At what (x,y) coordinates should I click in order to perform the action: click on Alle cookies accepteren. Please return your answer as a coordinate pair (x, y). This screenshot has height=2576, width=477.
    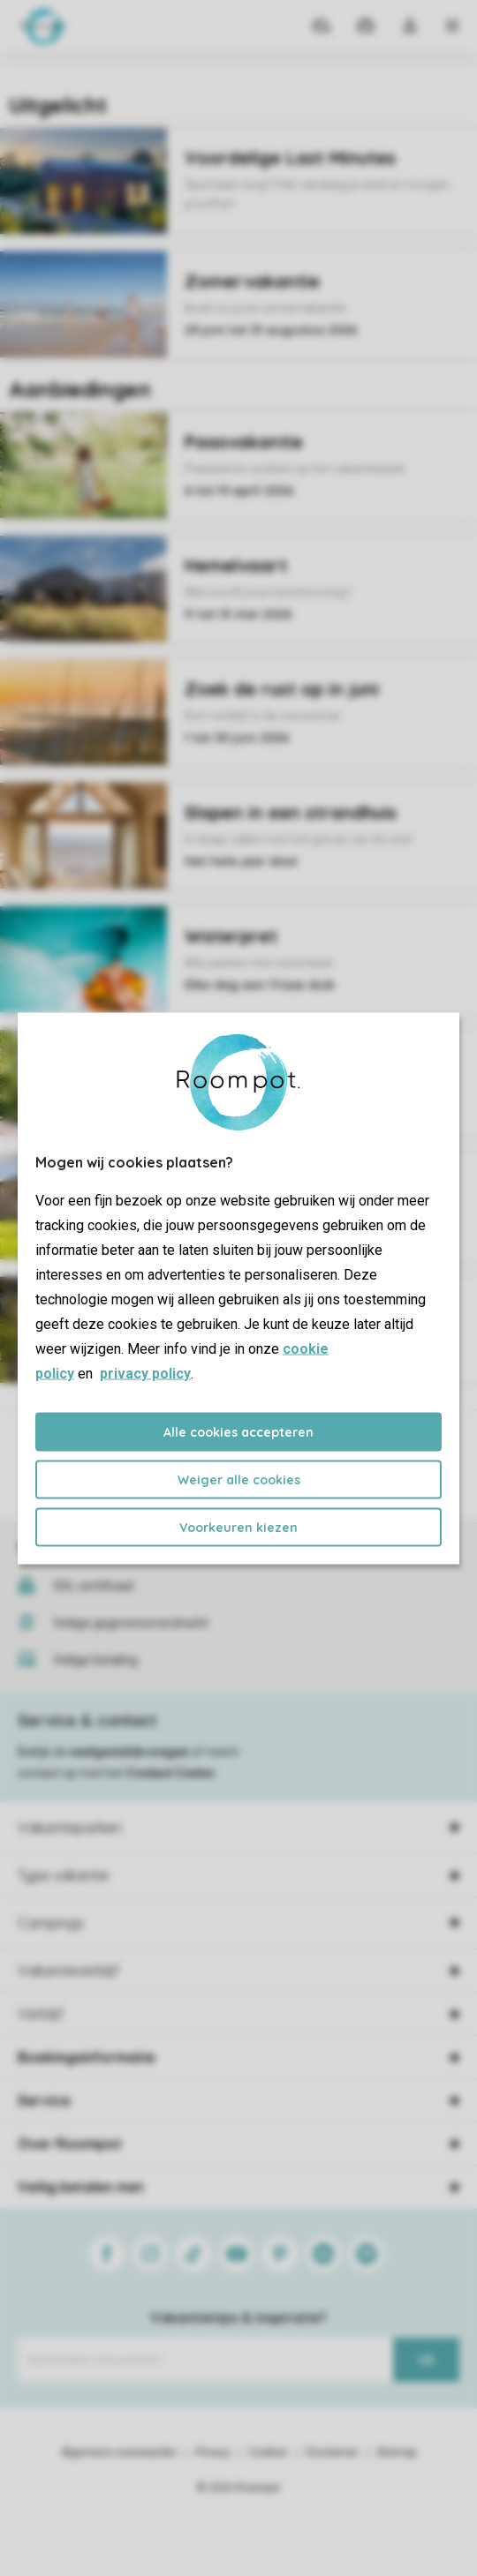
    Looking at the image, I should click on (238, 1431).